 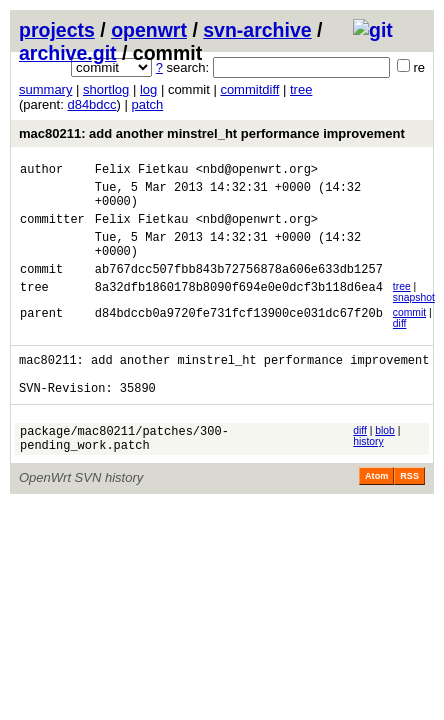 I want to click on projects, so click(x=57, y=30).